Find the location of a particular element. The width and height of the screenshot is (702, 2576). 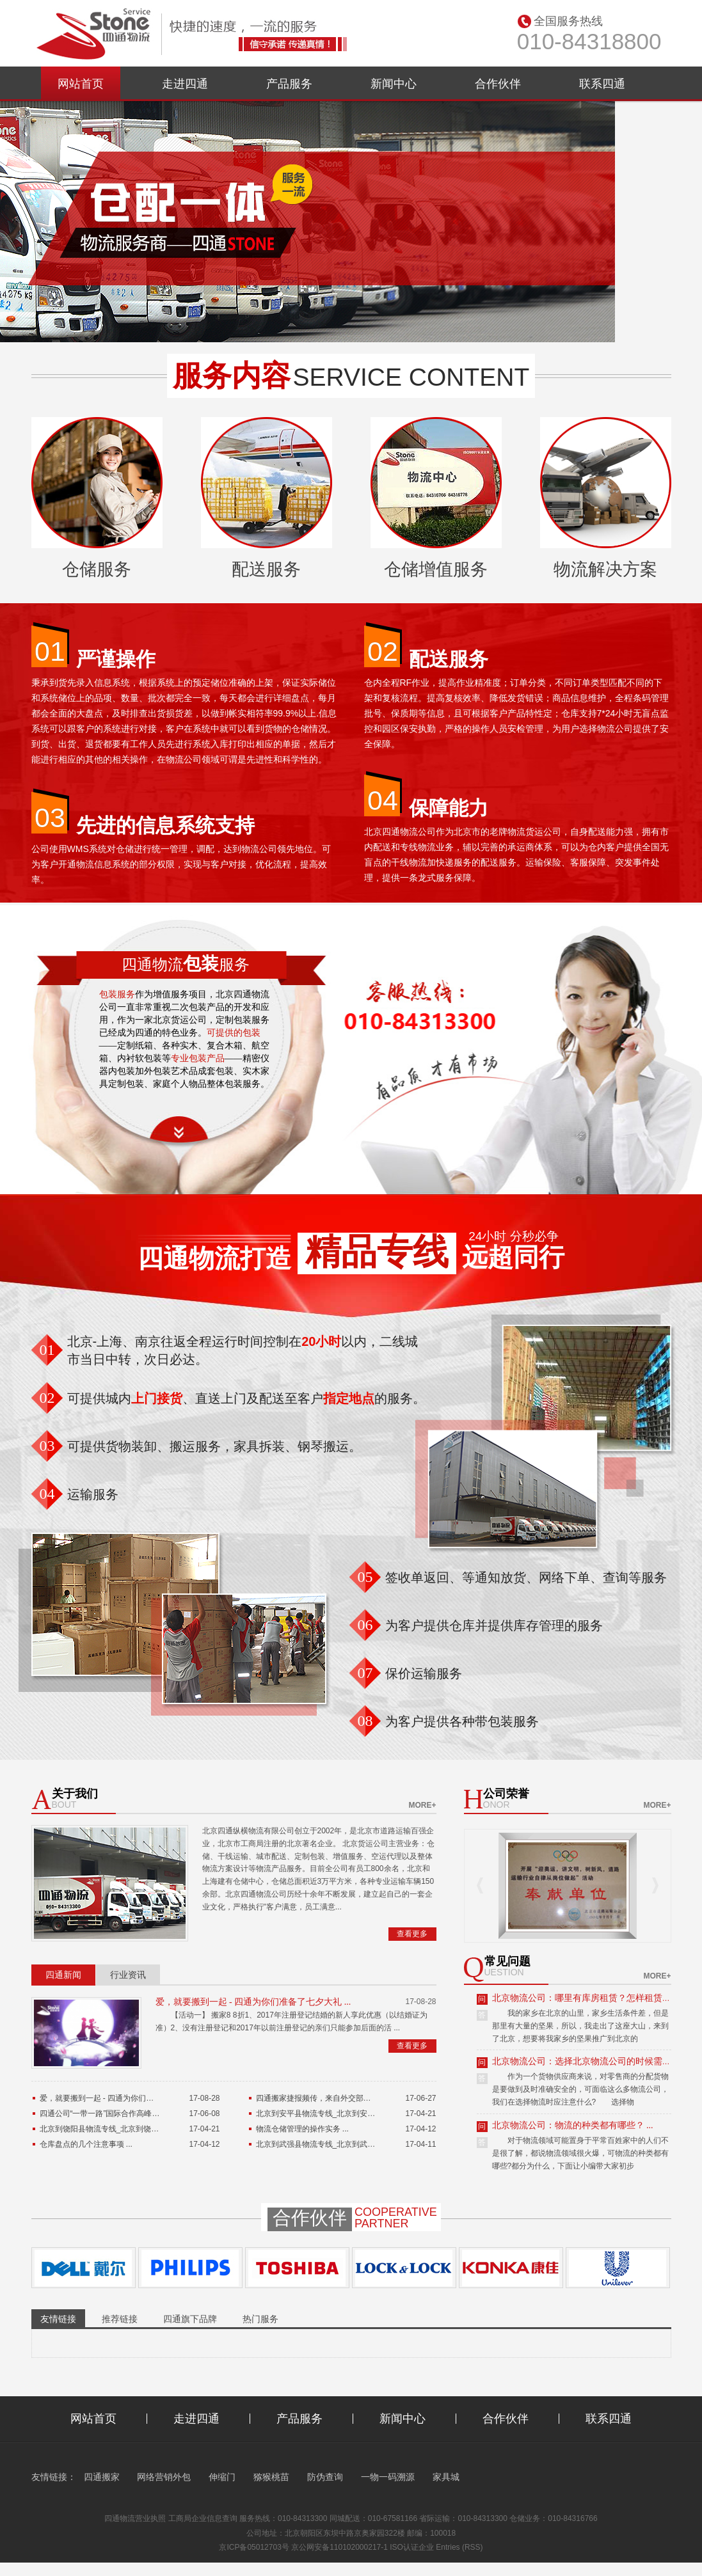

猕猴桃苗 is located at coordinates (271, 2477).